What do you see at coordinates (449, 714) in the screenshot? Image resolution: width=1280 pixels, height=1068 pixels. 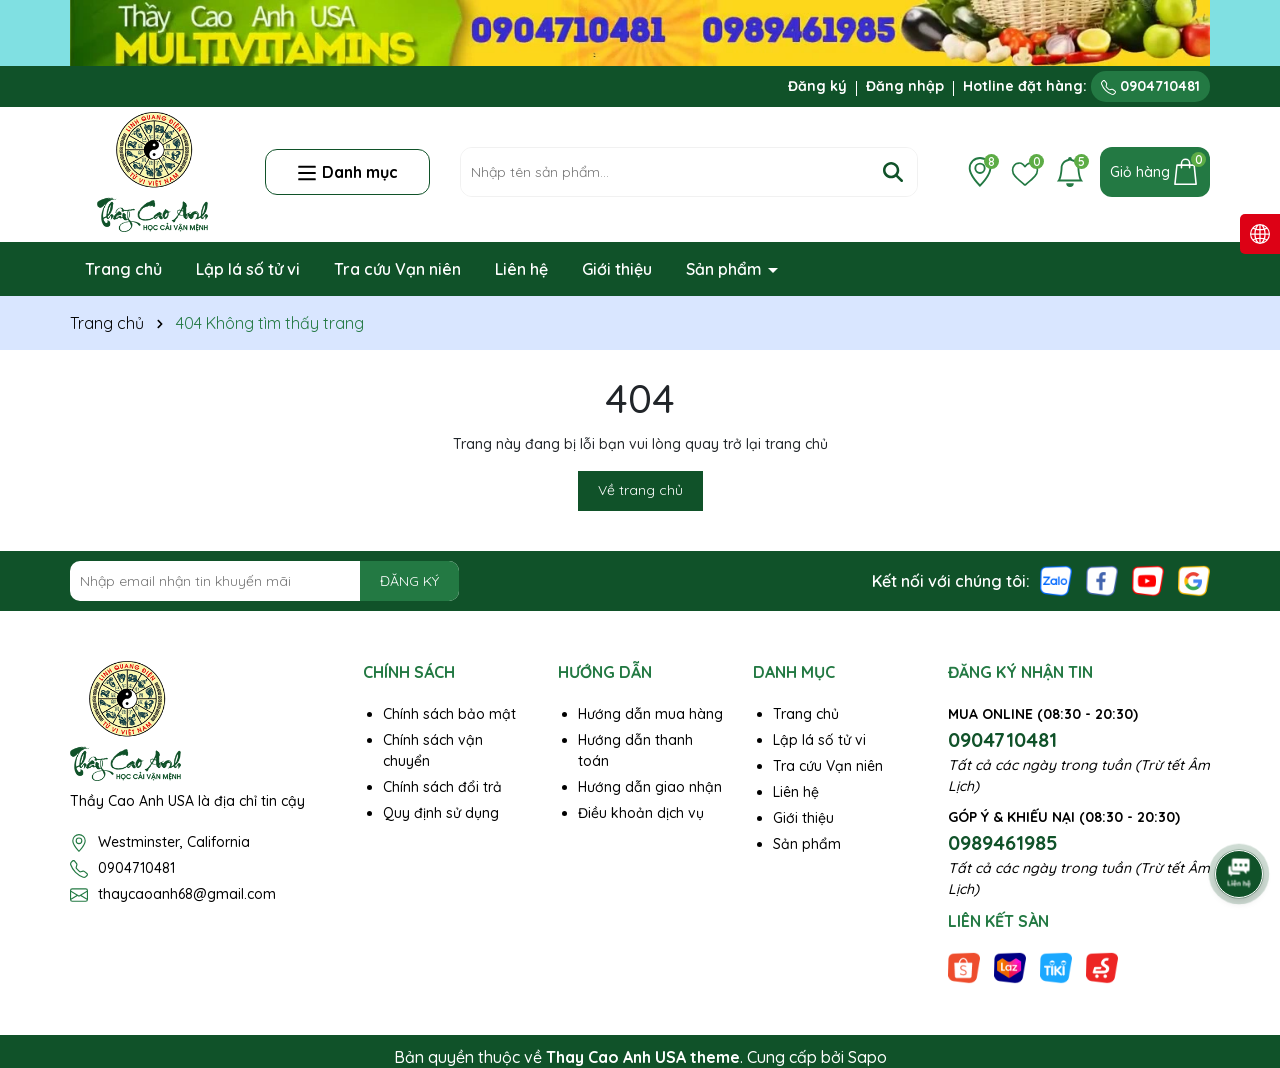 I see `Chính sách bảo mật` at bounding box center [449, 714].